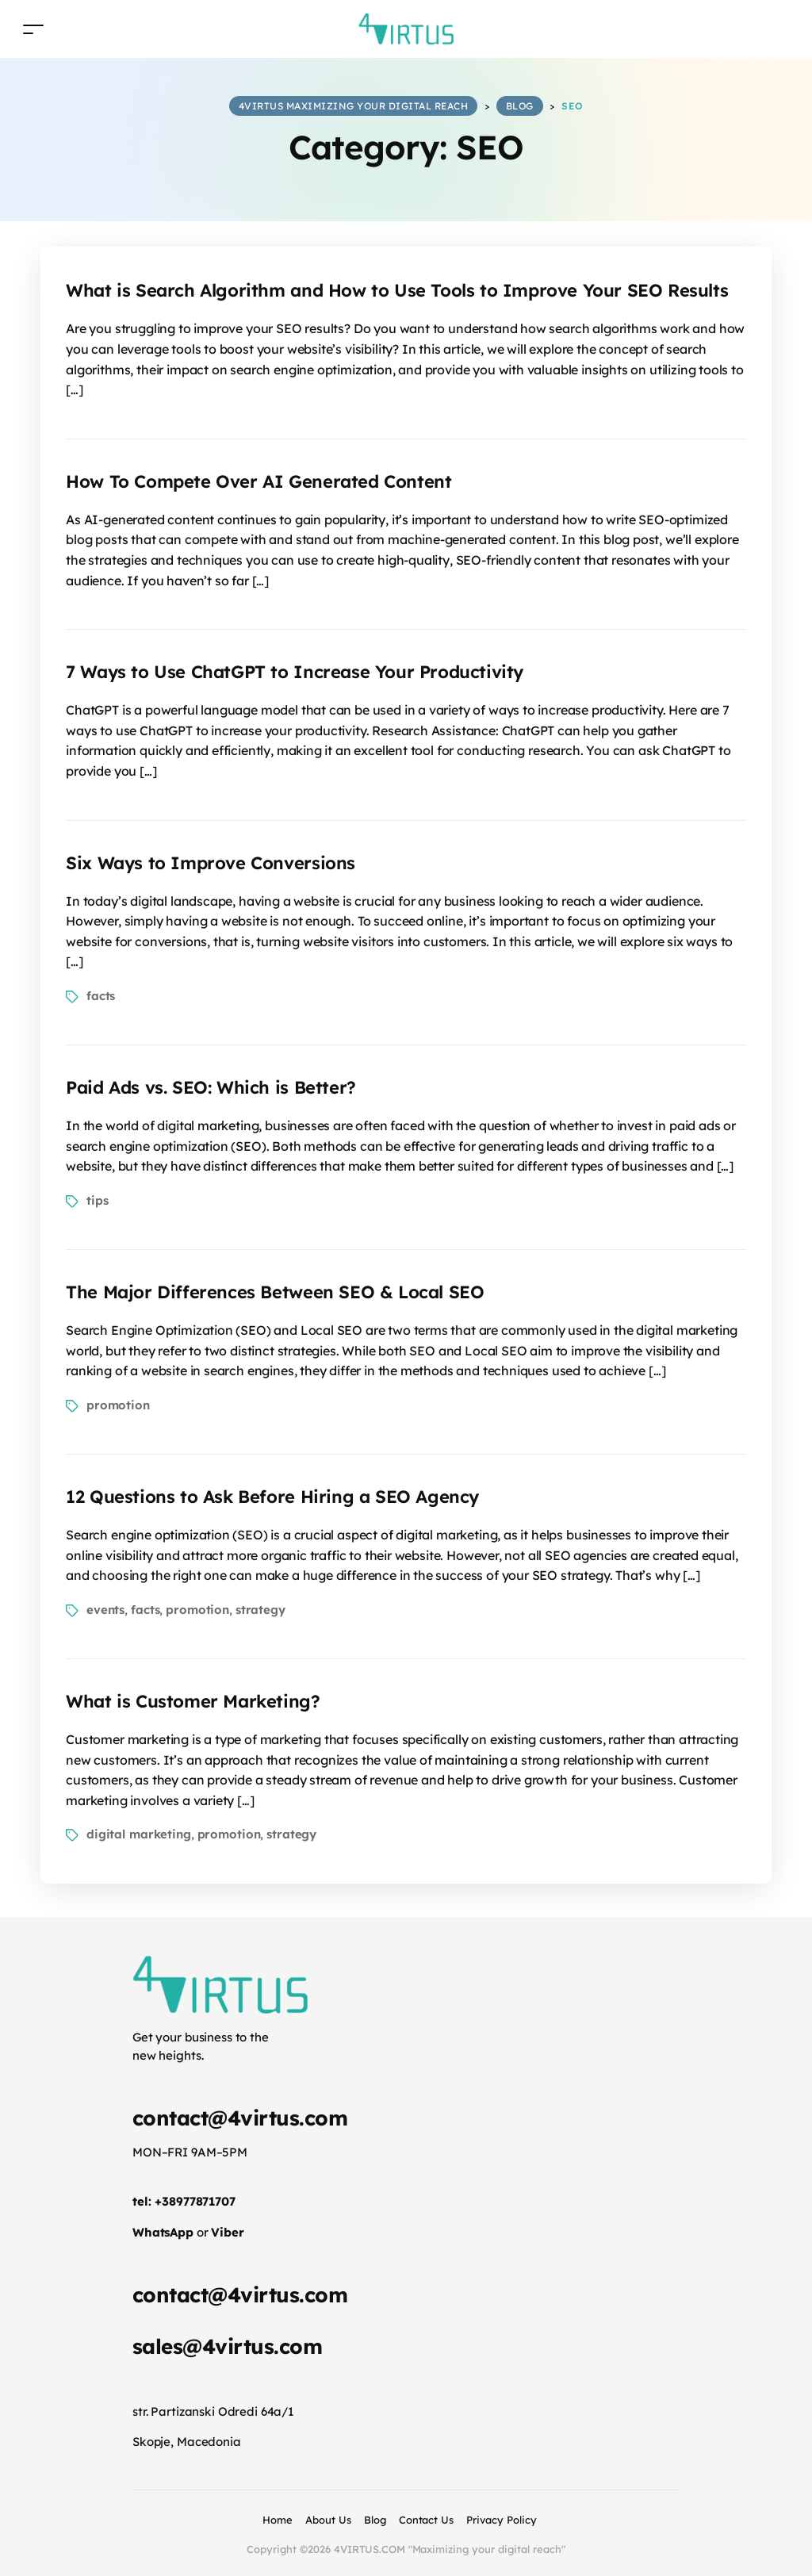 This screenshot has height=2576, width=812. I want to click on How To Compete Over AI Generated Content, so click(258, 481).